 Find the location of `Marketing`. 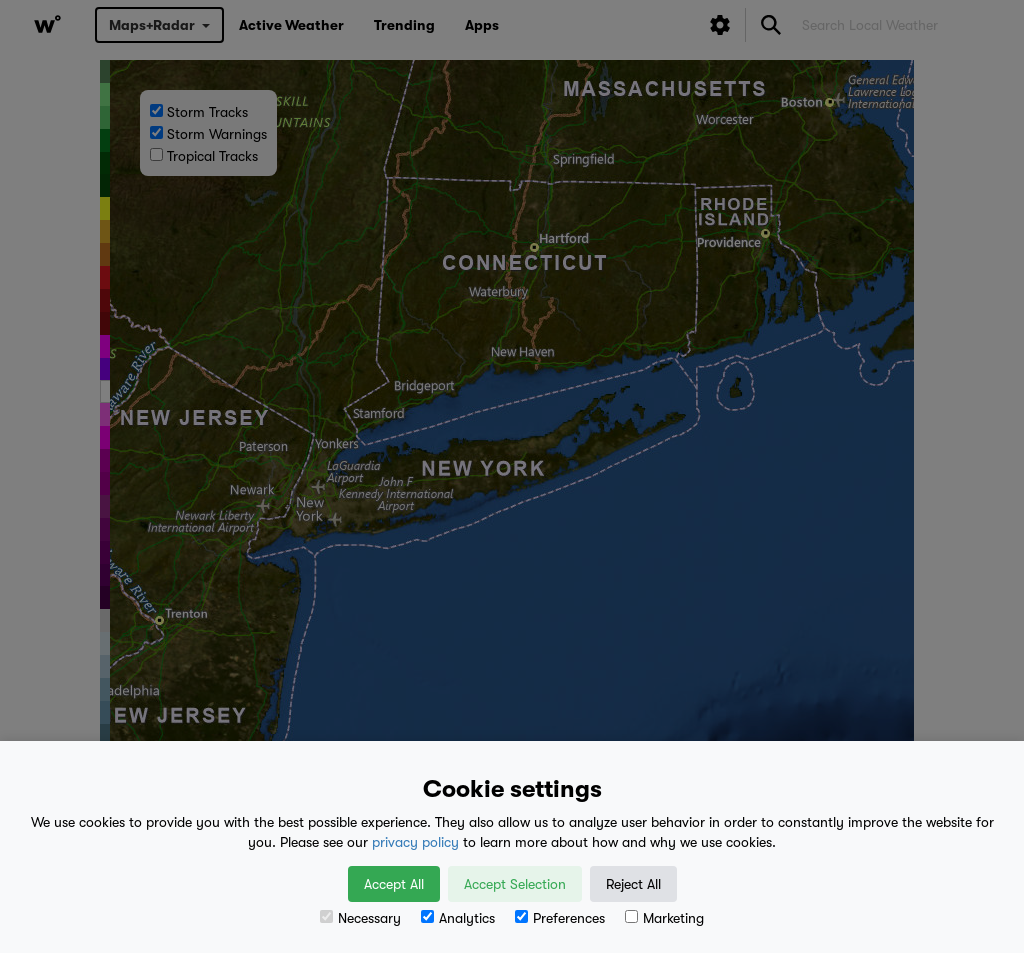

Marketing is located at coordinates (664, 918).